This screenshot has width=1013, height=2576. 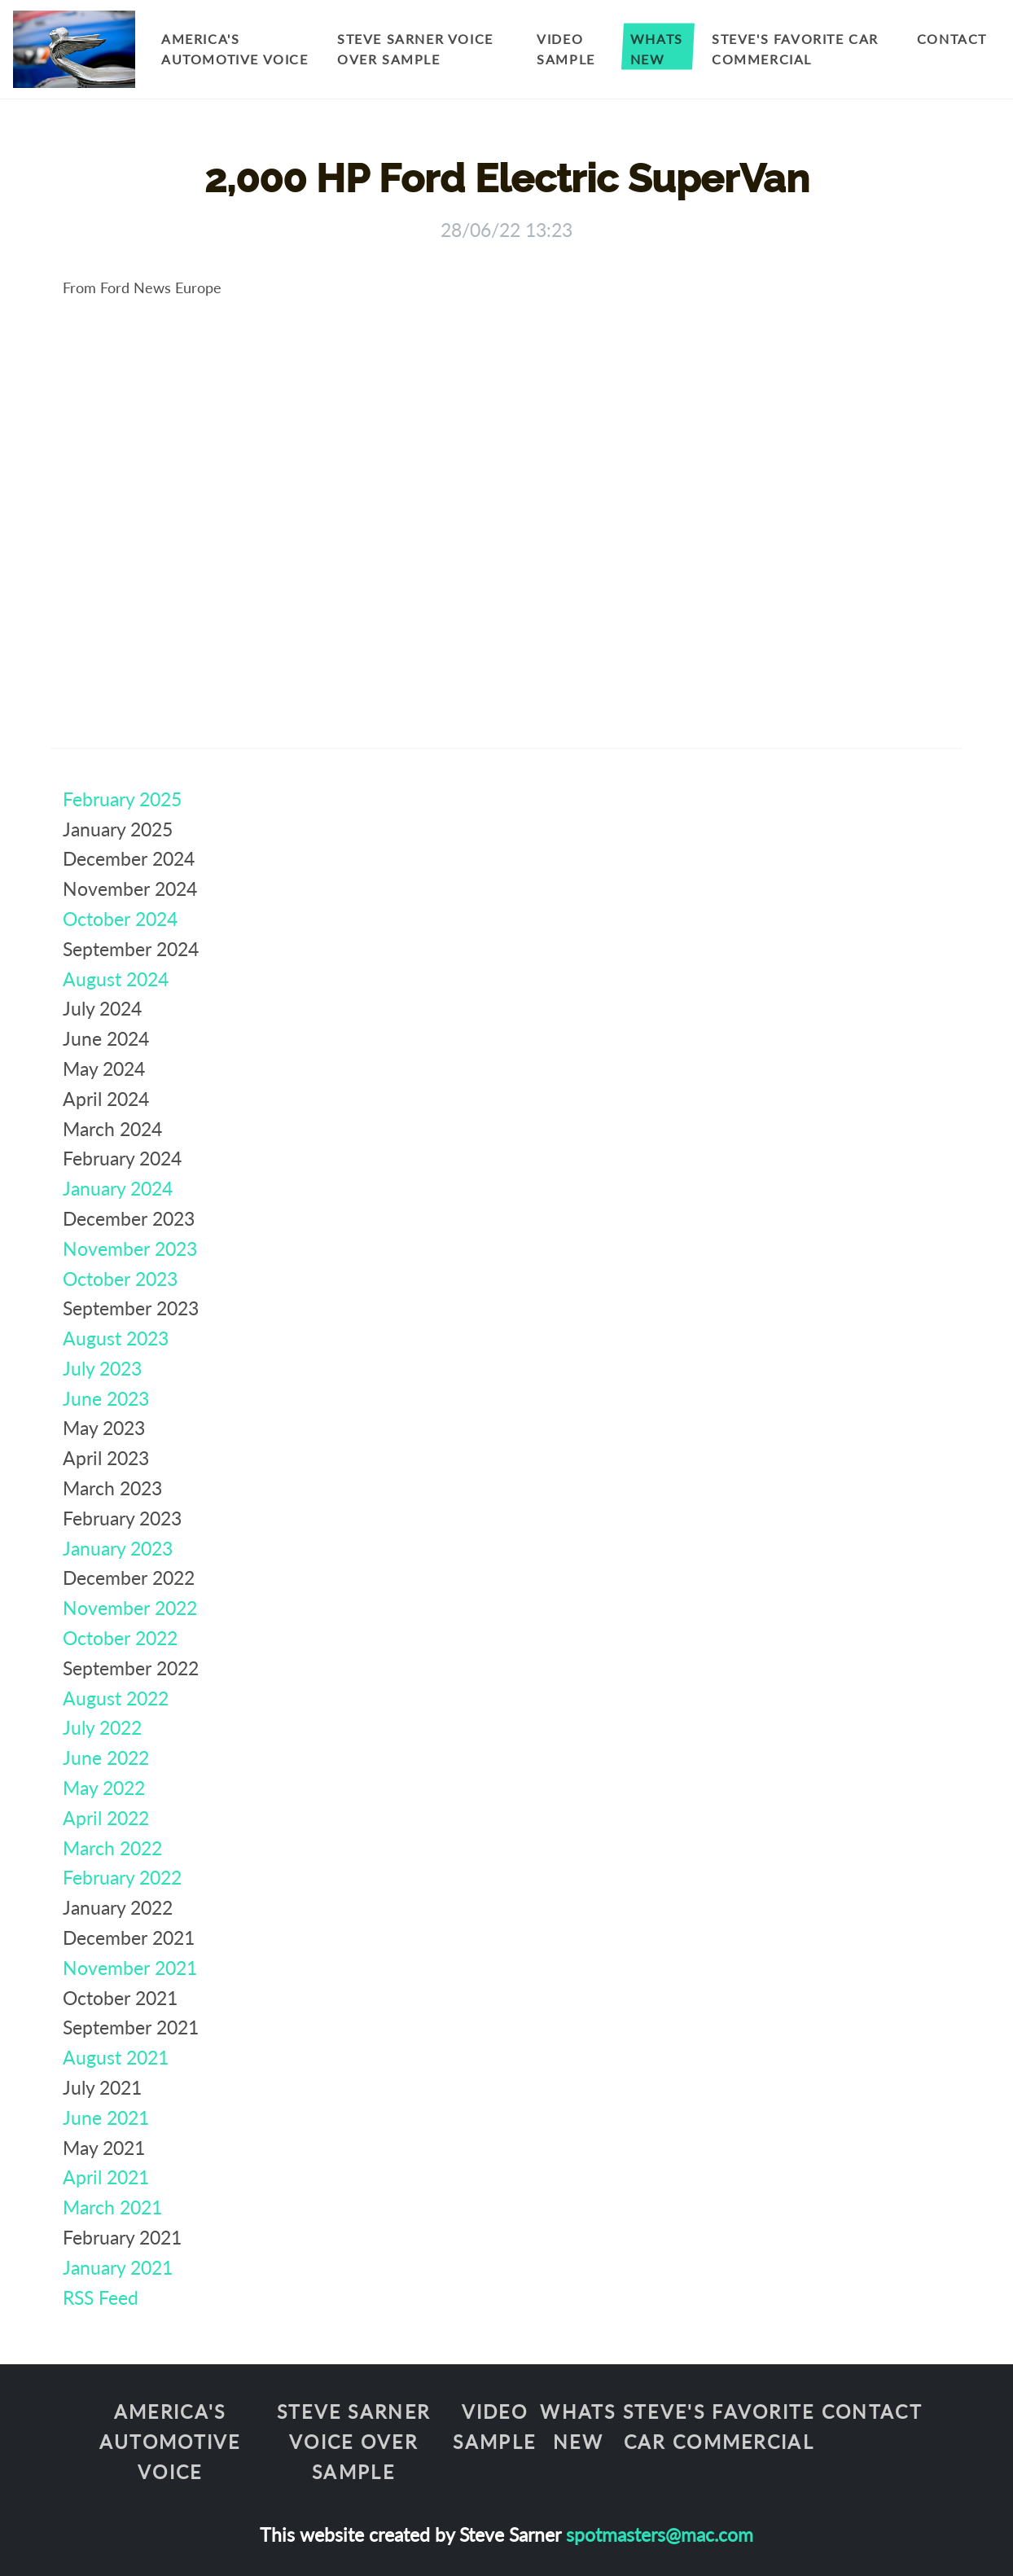 I want to click on November 2022, so click(x=130, y=1607).